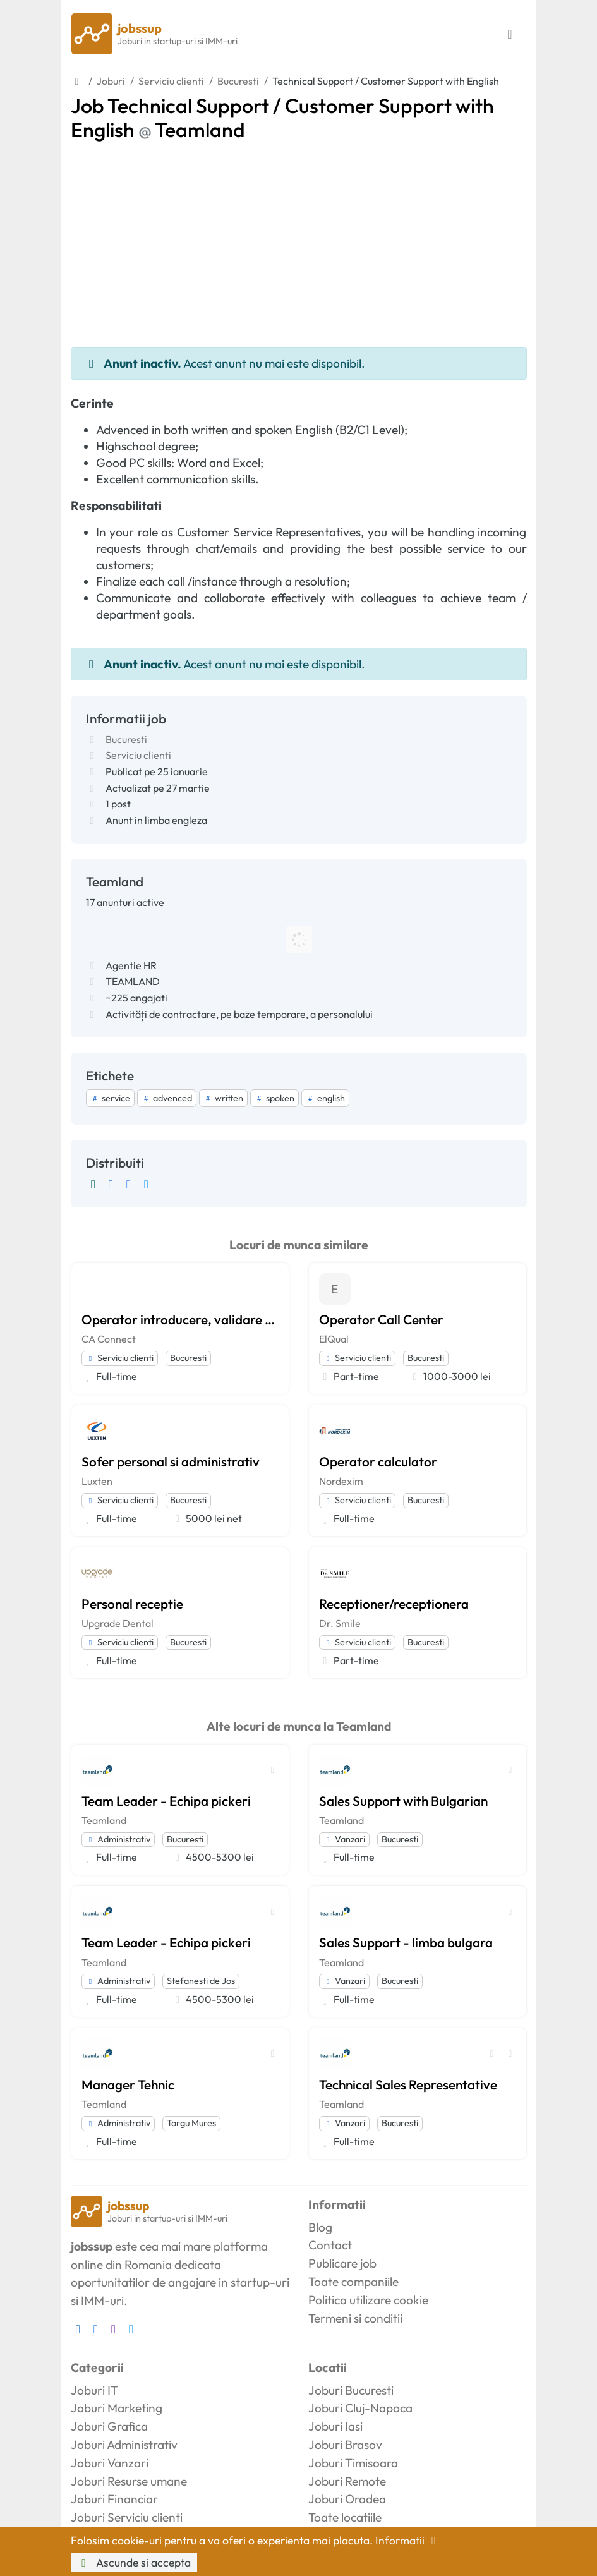  I want to click on Upgrade Dental, so click(117, 1623).